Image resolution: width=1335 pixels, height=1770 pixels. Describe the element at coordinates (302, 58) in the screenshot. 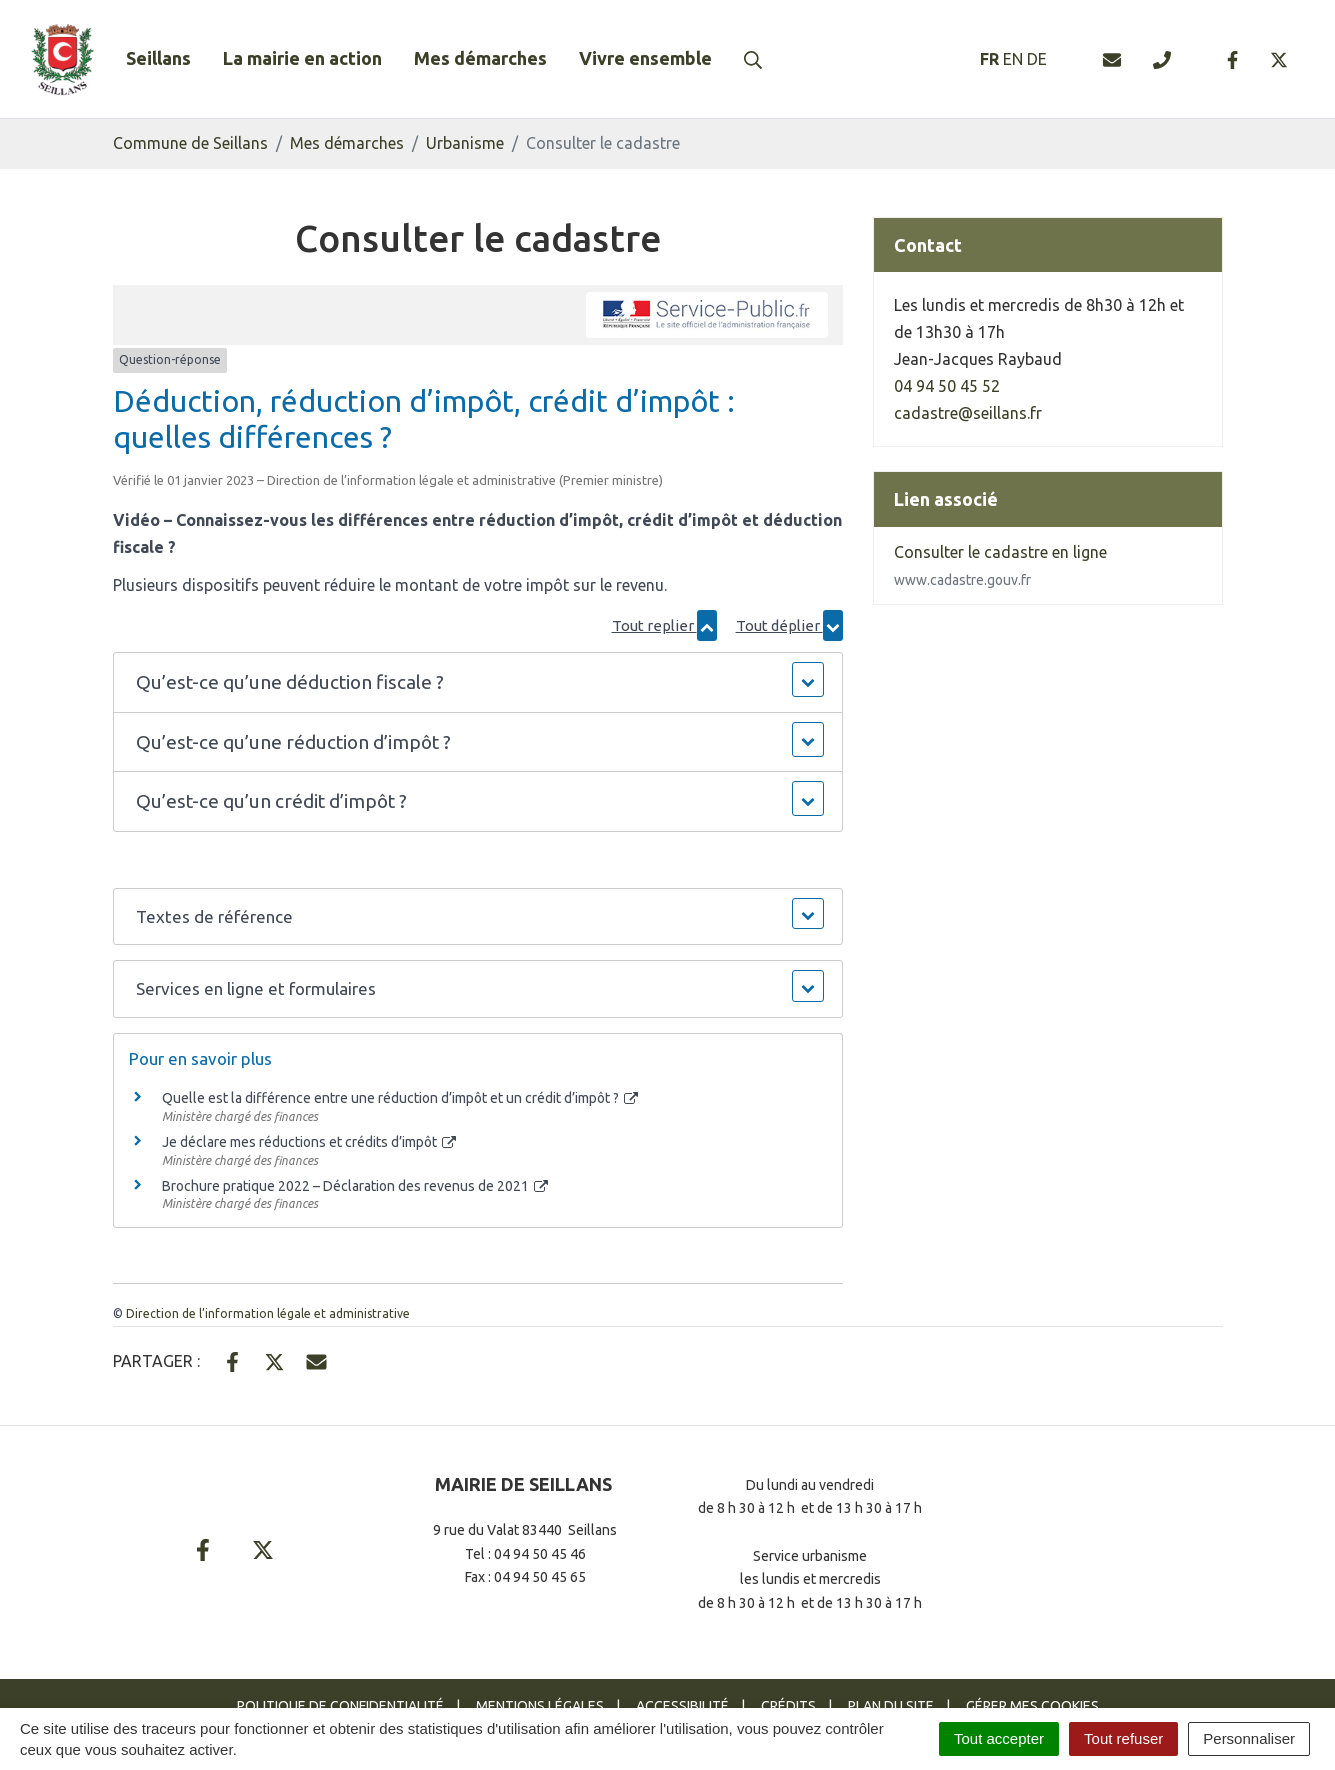

I see `La mairie en action` at that location.